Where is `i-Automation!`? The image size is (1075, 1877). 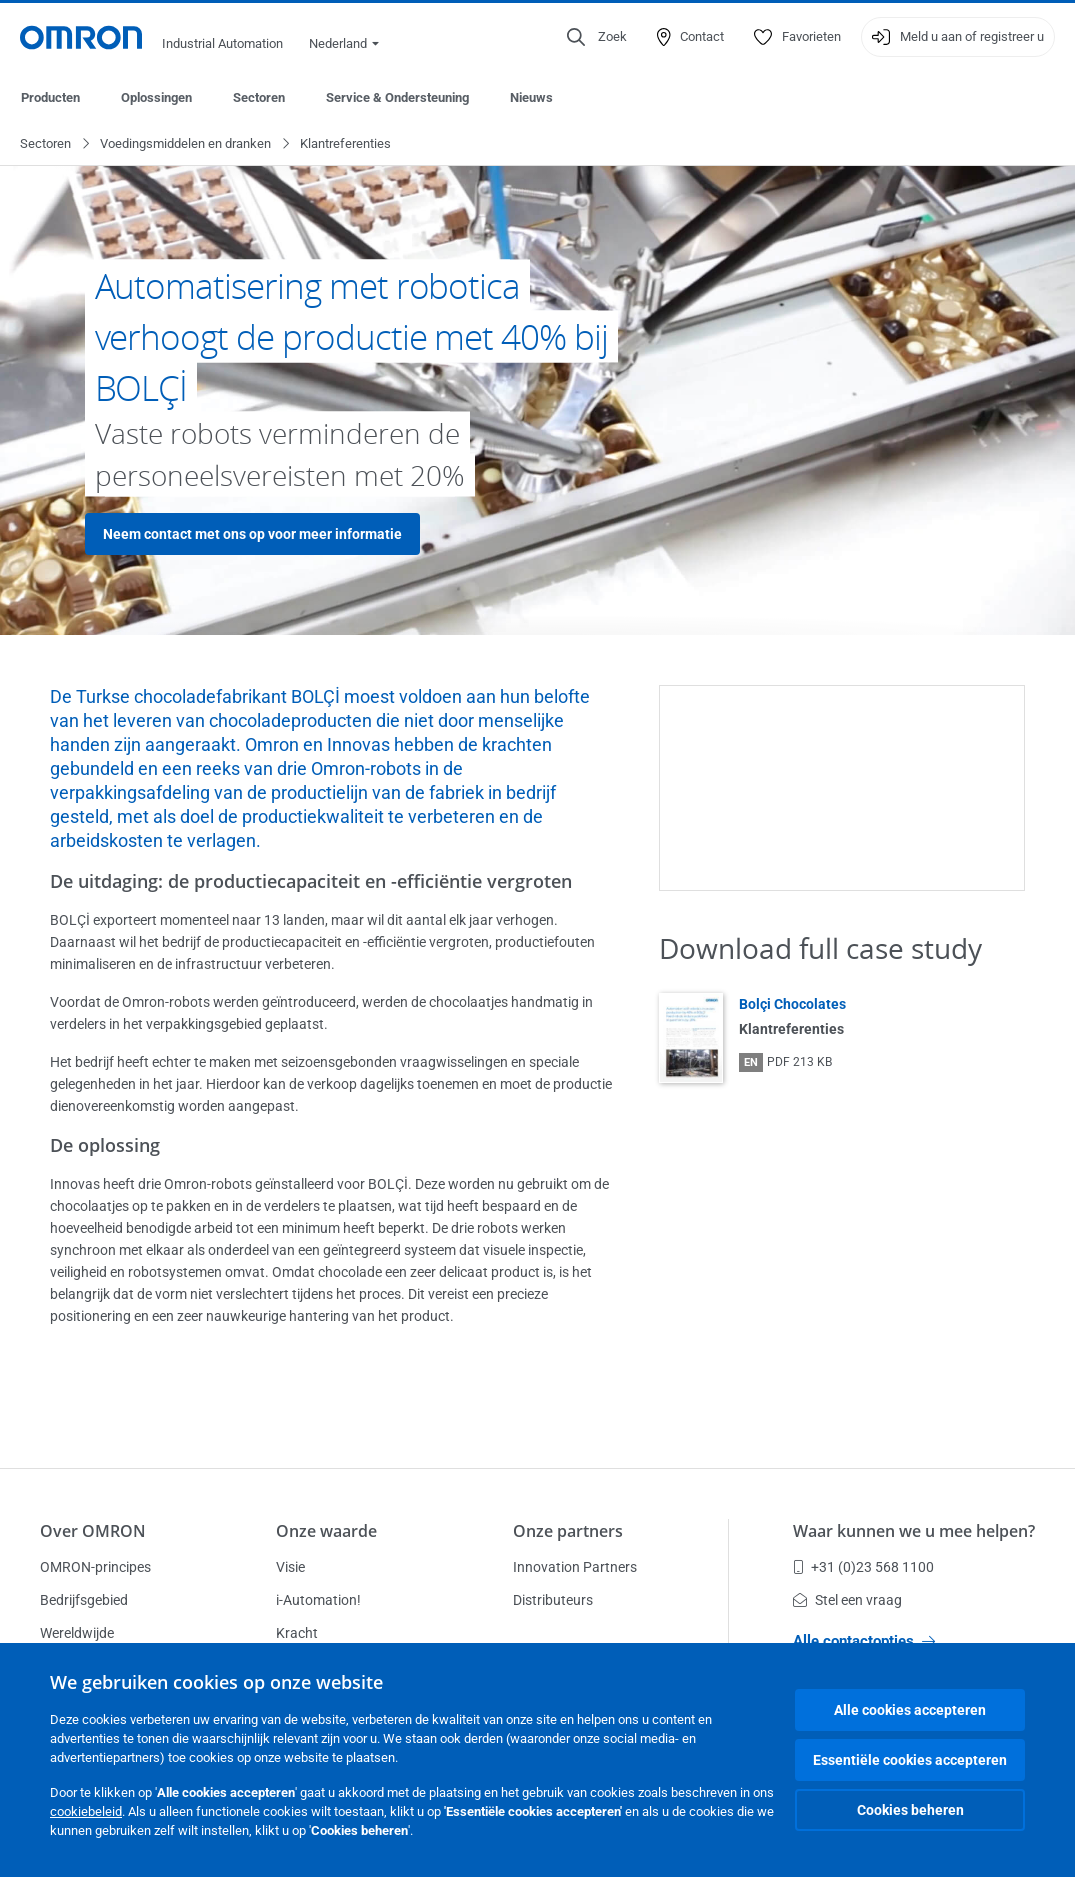 i-Automation! is located at coordinates (318, 1600).